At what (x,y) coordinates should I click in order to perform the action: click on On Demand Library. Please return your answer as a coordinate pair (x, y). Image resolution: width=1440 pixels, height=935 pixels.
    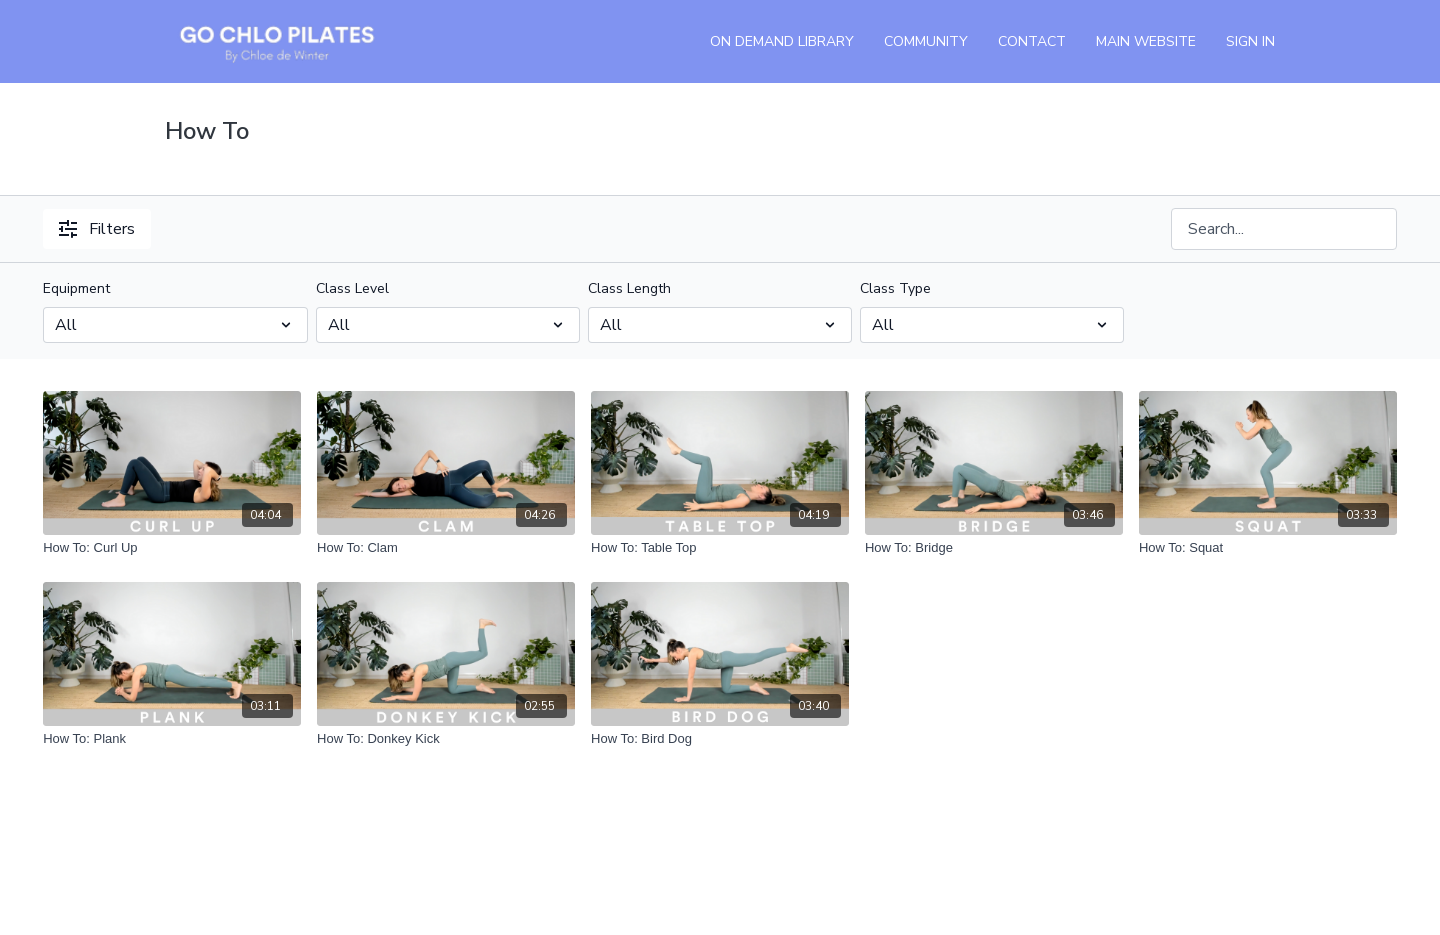
    Looking at the image, I should click on (782, 41).